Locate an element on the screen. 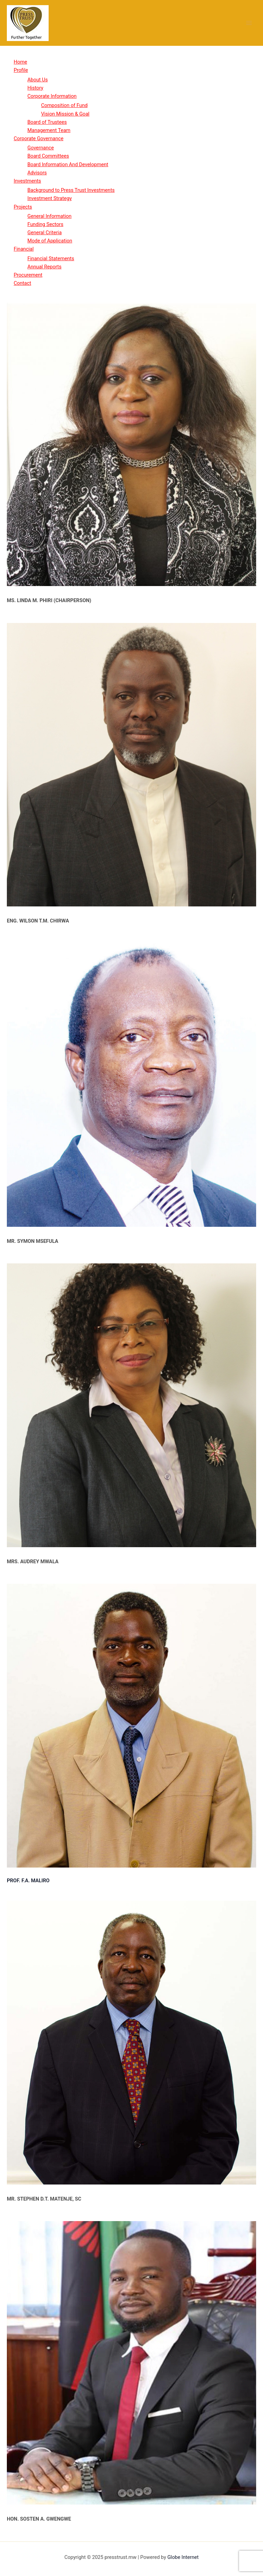 This screenshot has height=2576, width=263. Board Information And Development is located at coordinates (67, 164).